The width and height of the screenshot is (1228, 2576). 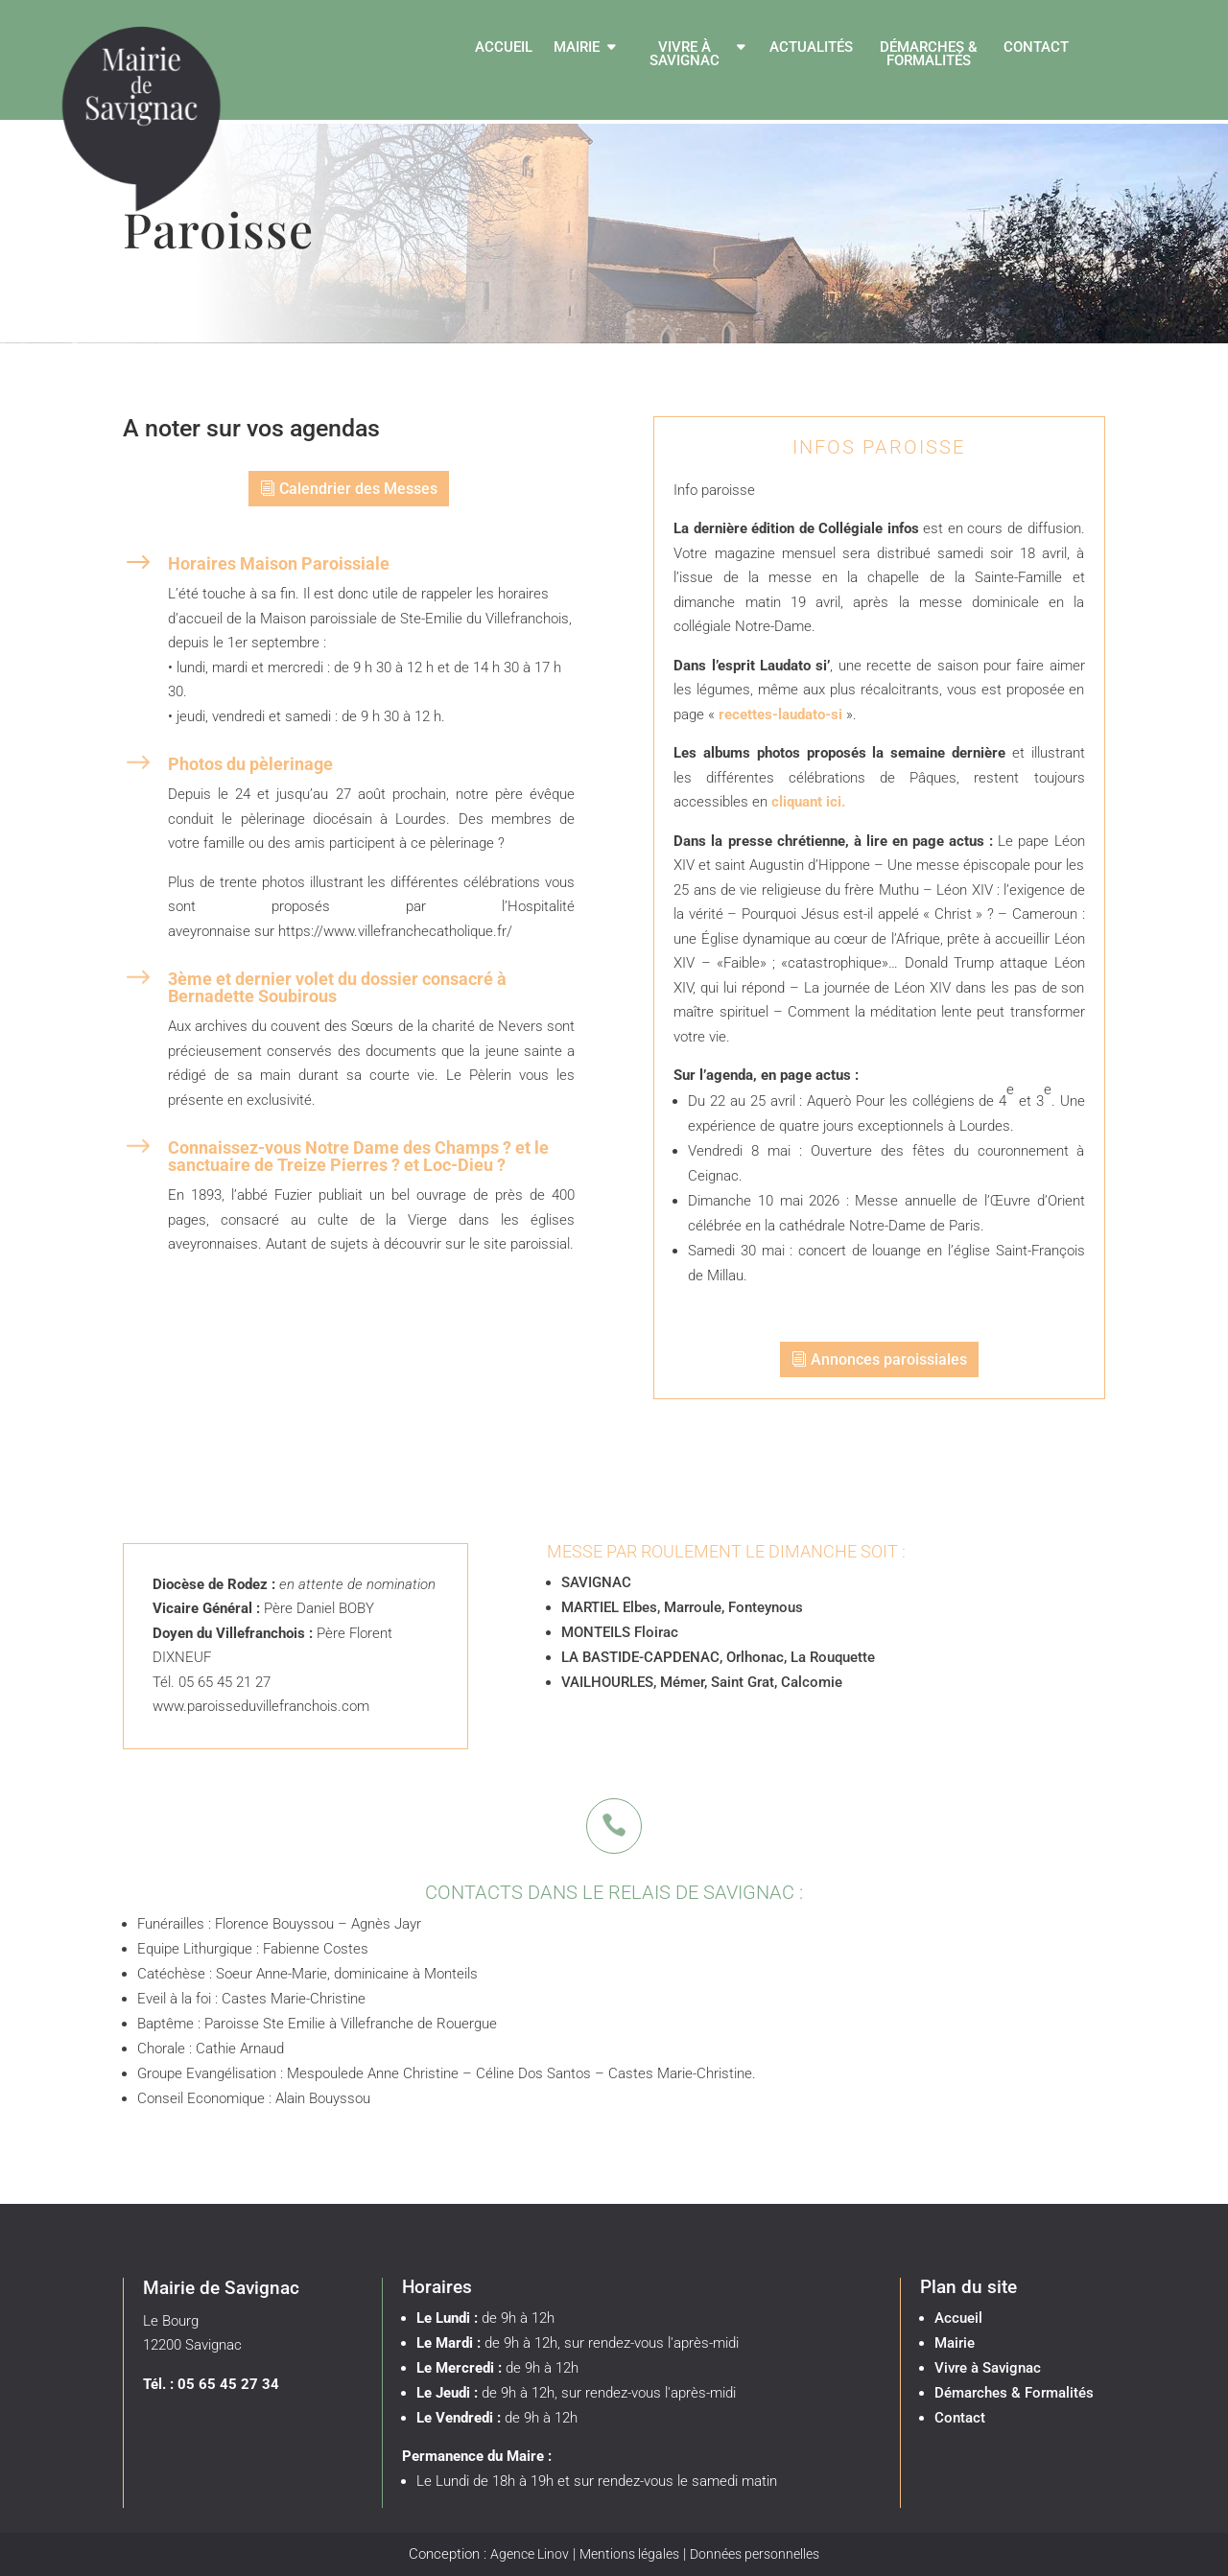 I want to click on https://www.villefranchecatholique.fr/, so click(x=395, y=931).